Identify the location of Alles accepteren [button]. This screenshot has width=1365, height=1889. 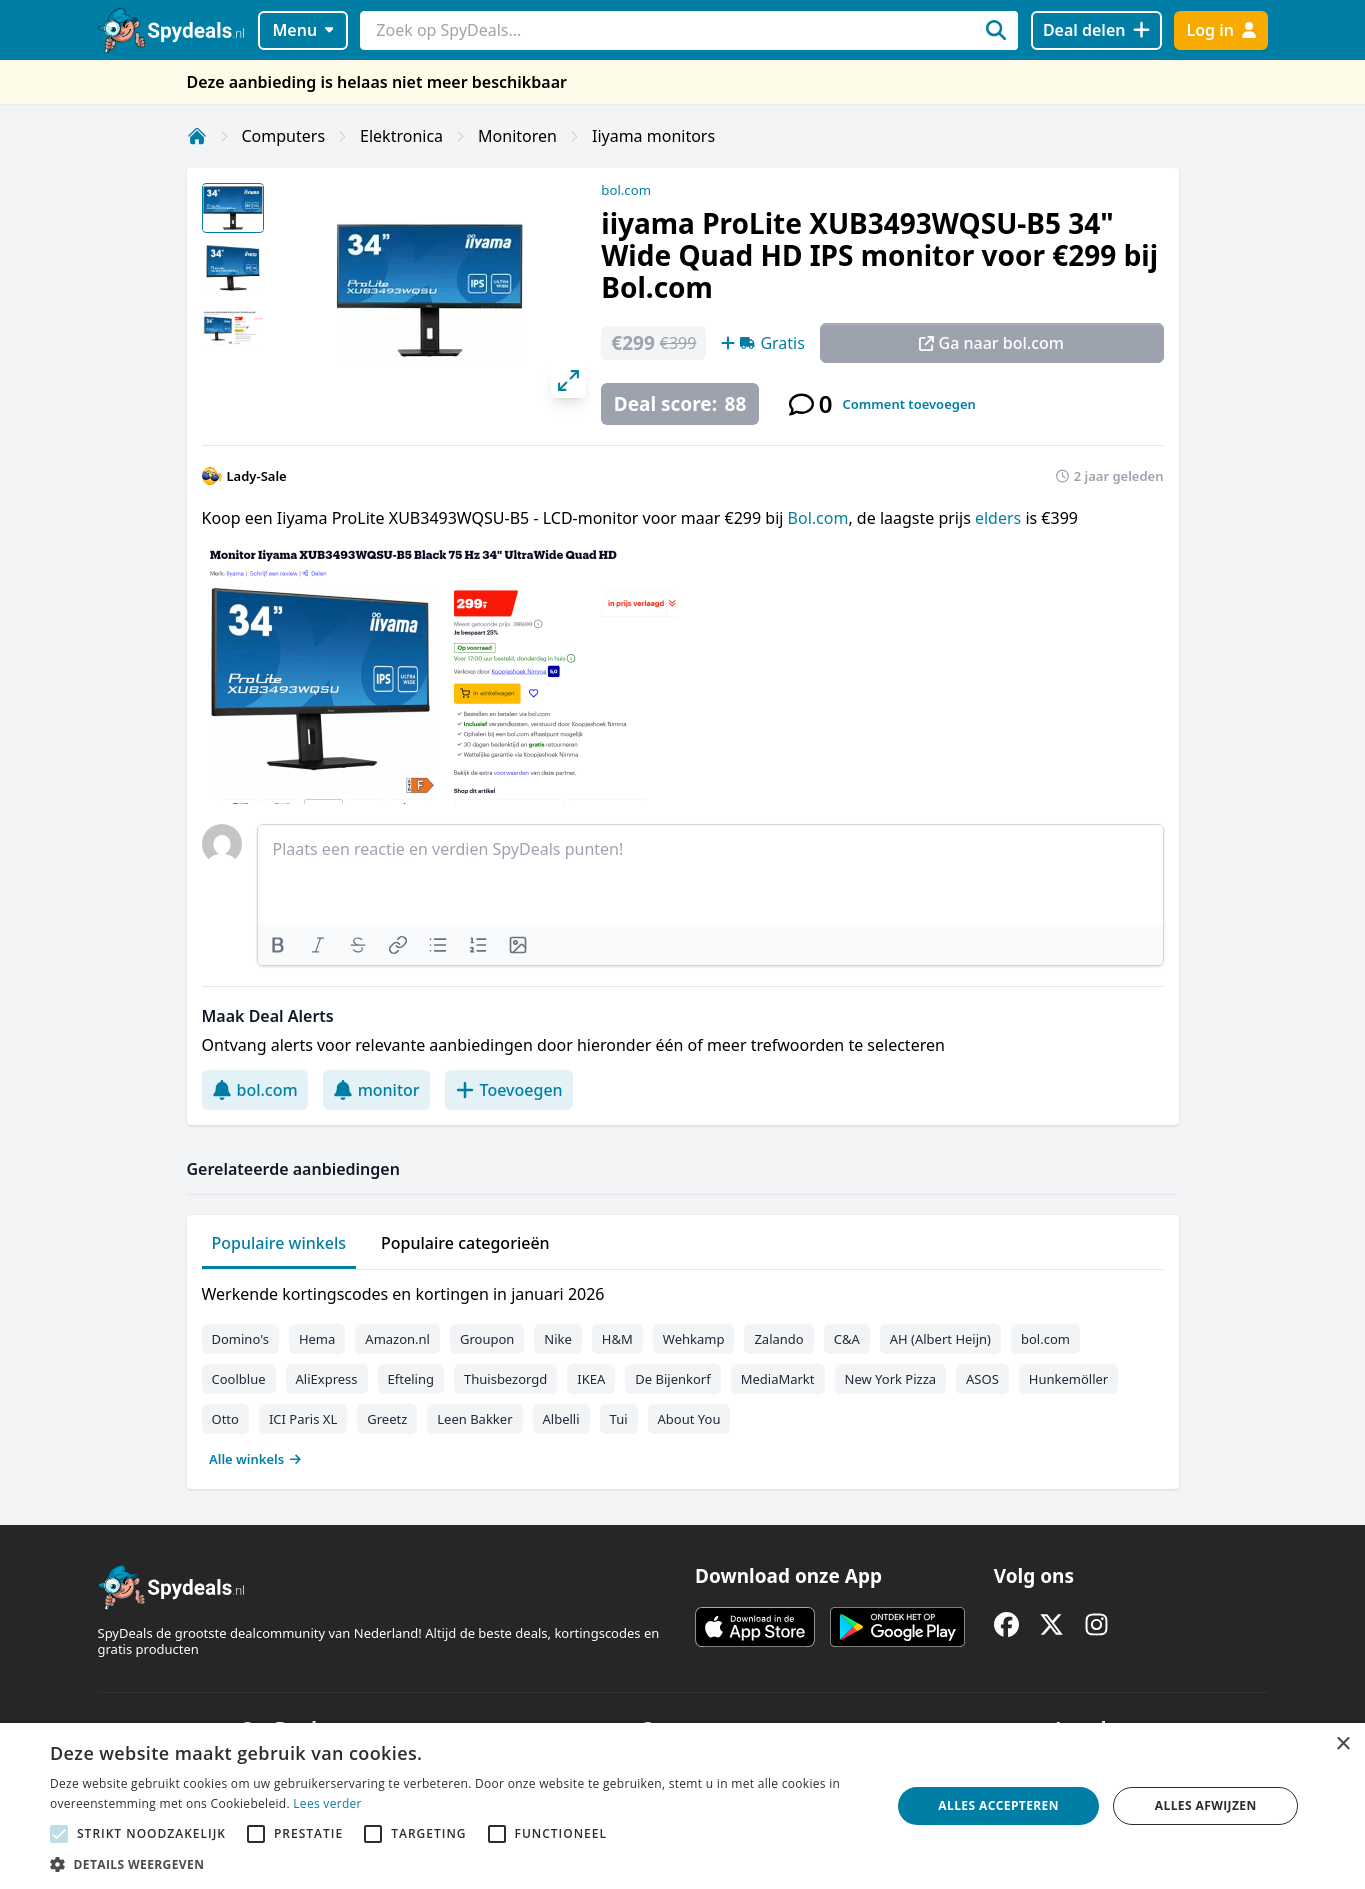
(998, 1805).